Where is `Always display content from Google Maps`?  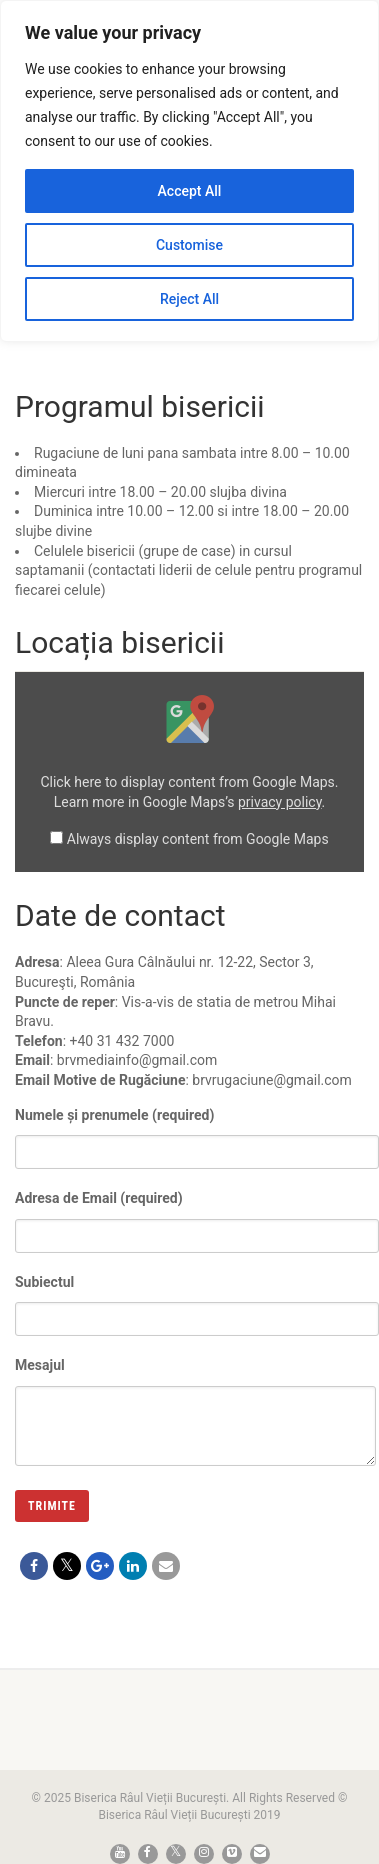 Always display content from Google Maps is located at coordinates (198, 839).